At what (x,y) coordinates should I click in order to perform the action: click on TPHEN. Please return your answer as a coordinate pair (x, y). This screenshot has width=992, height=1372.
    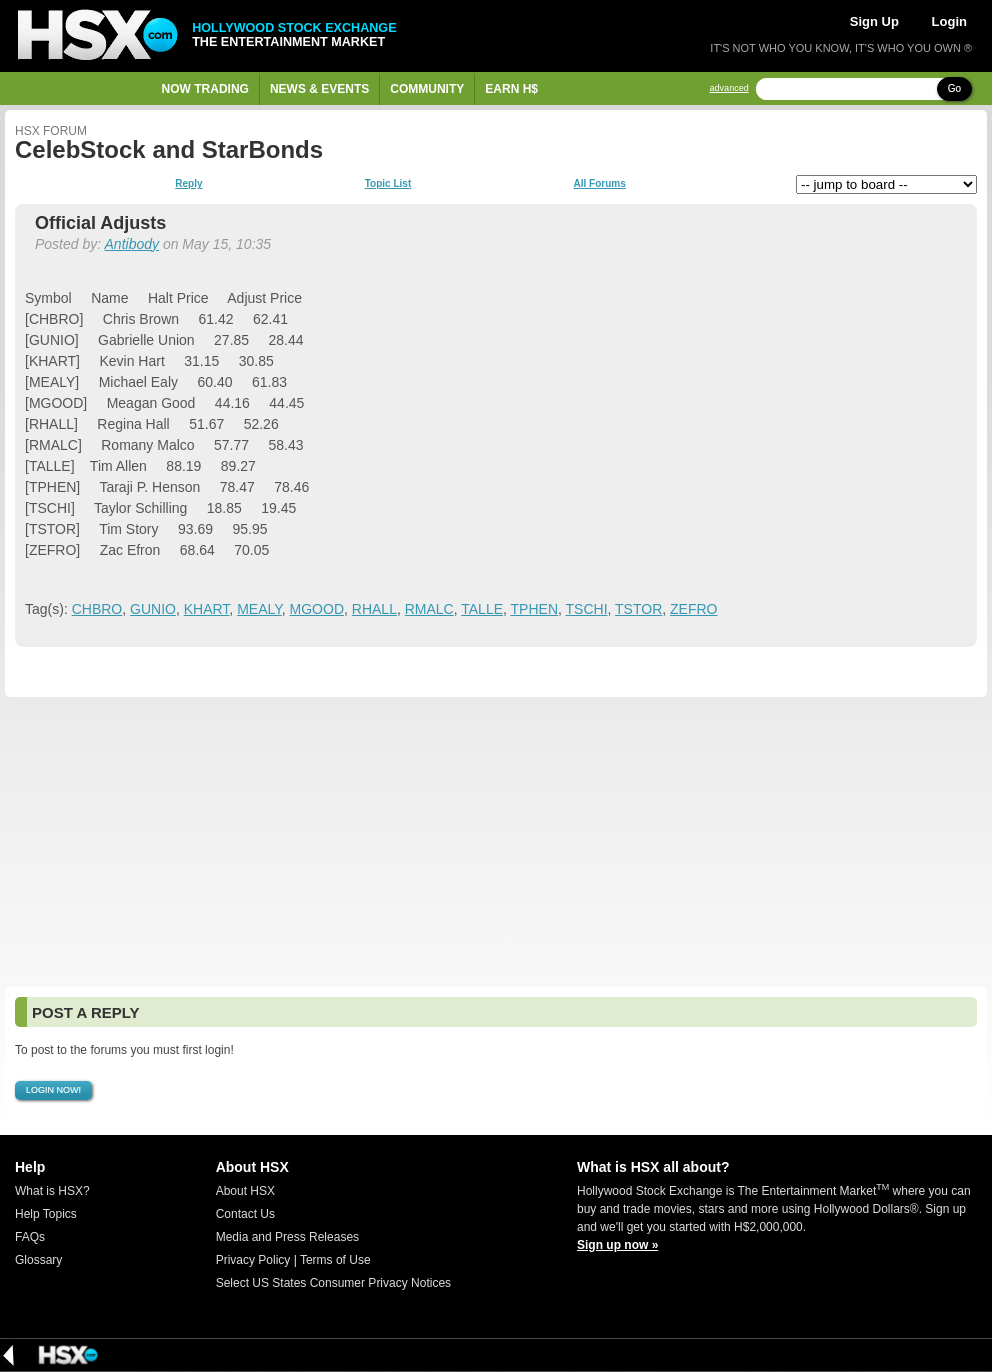
    Looking at the image, I should click on (534, 609).